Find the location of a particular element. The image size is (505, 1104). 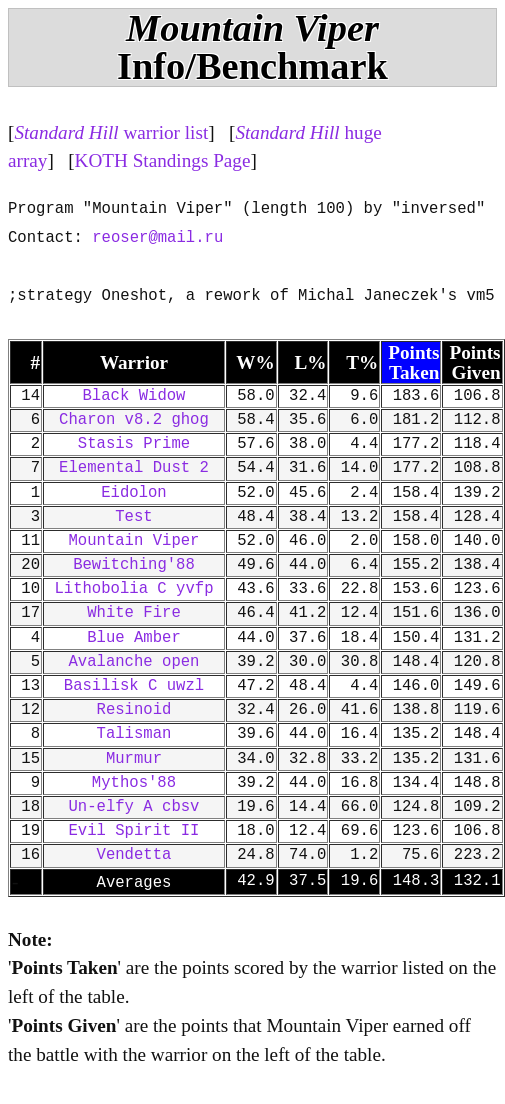

Mythos'88 is located at coordinates (134, 783).